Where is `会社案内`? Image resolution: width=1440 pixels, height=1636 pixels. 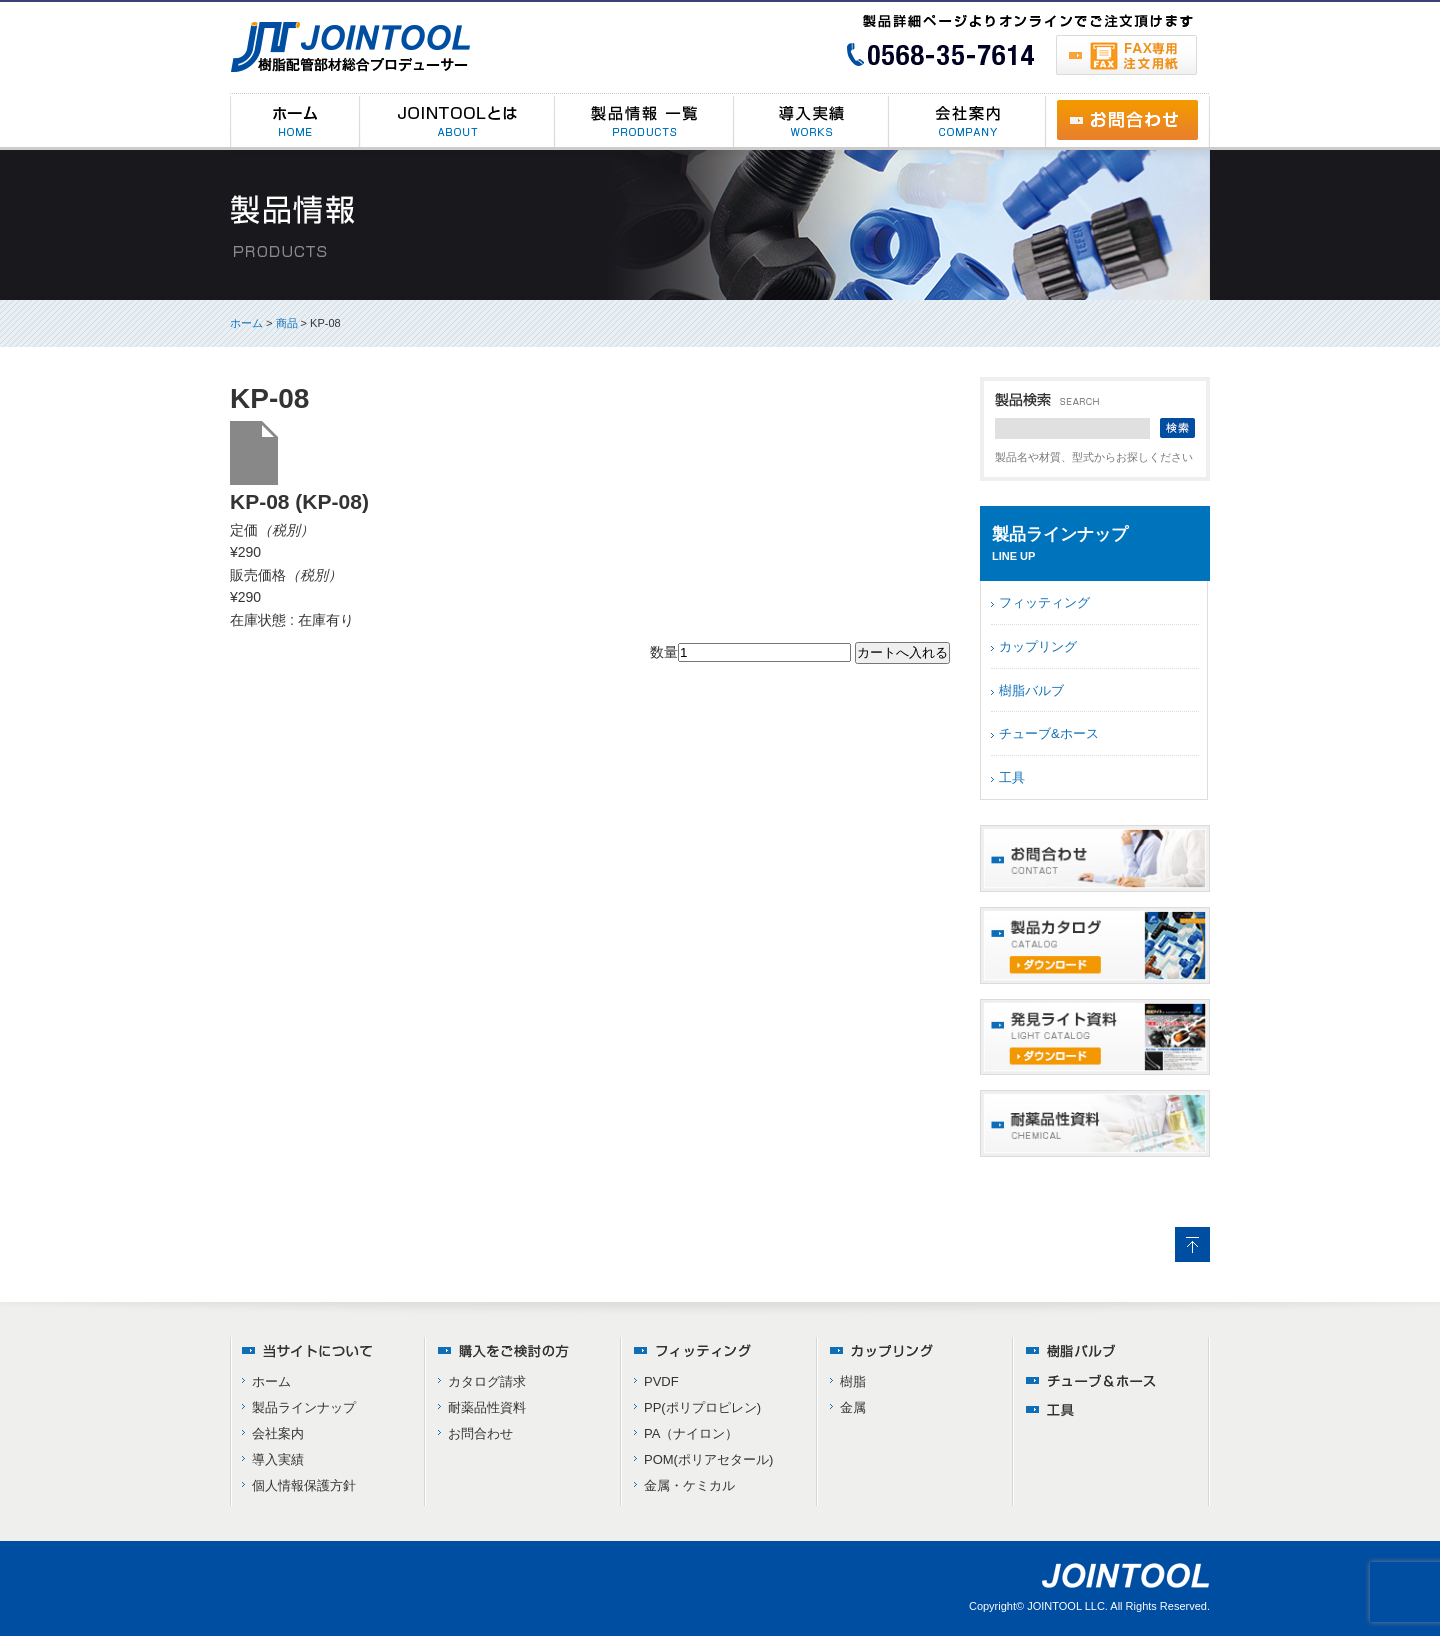
会社案内 is located at coordinates (278, 1433).